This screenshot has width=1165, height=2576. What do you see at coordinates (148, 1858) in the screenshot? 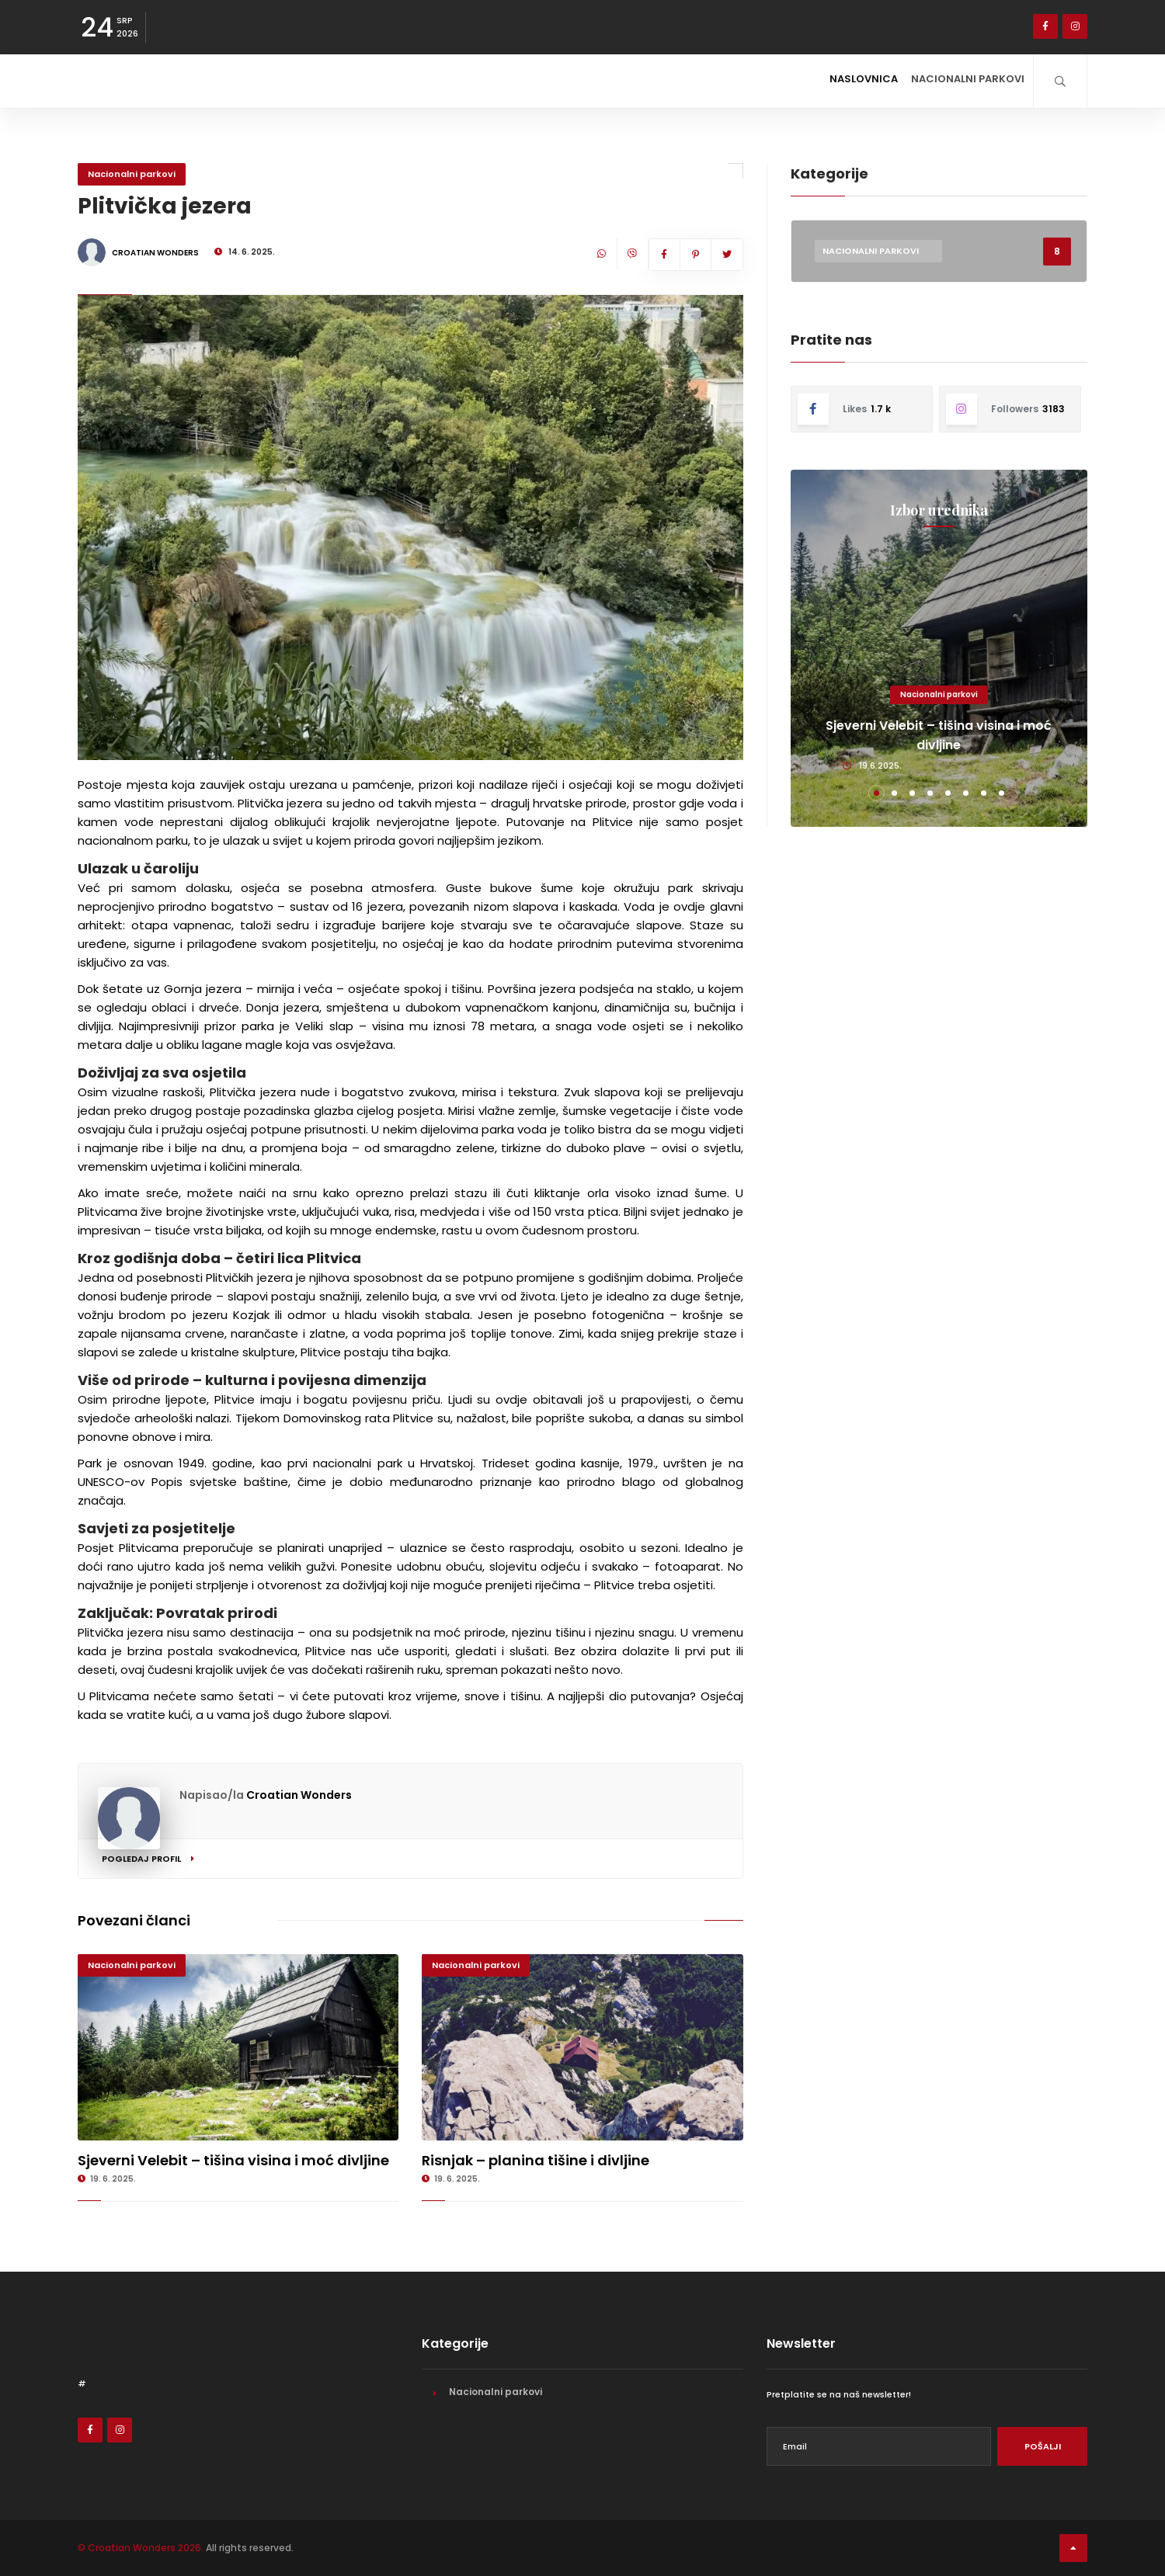
I see `Pogledaj profil` at bounding box center [148, 1858].